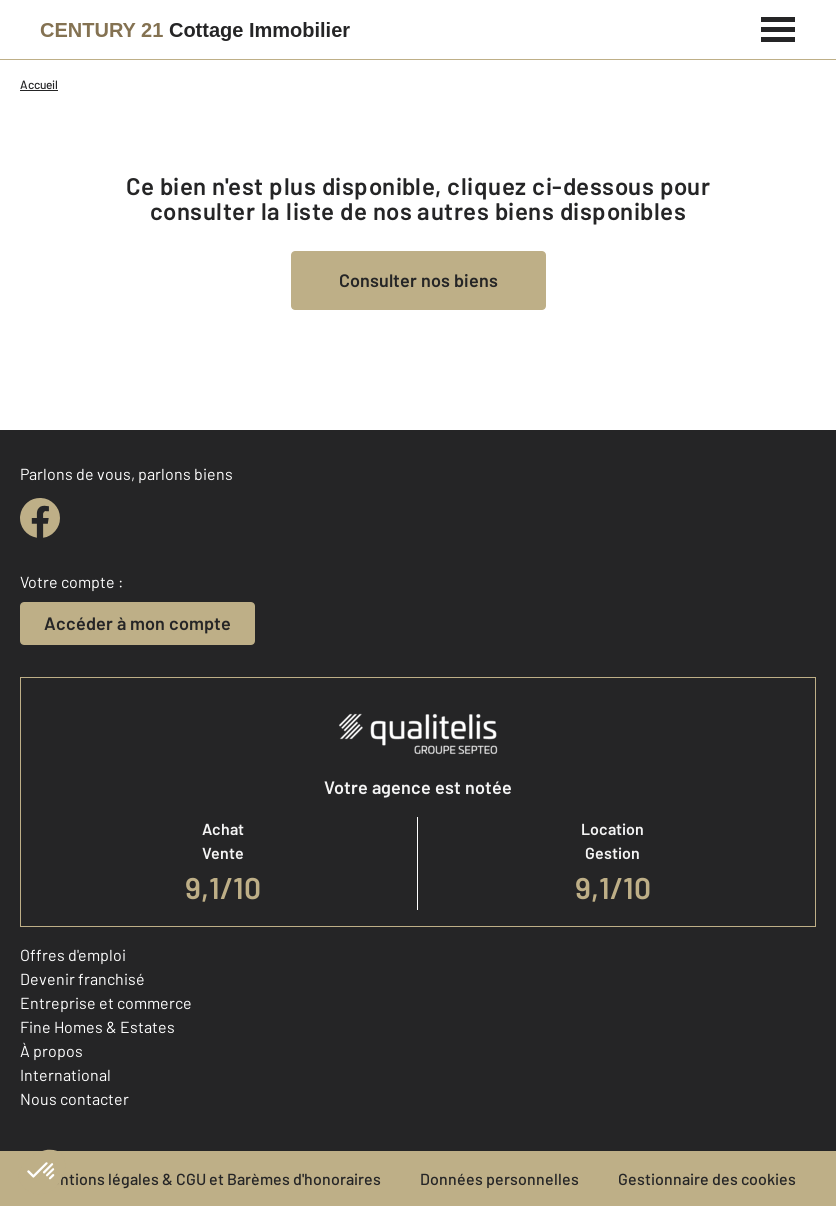 This screenshot has width=836, height=1206. What do you see at coordinates (195, 30) in the screenshot?
I see `[Century 21]` at bounding box center [195, 30].